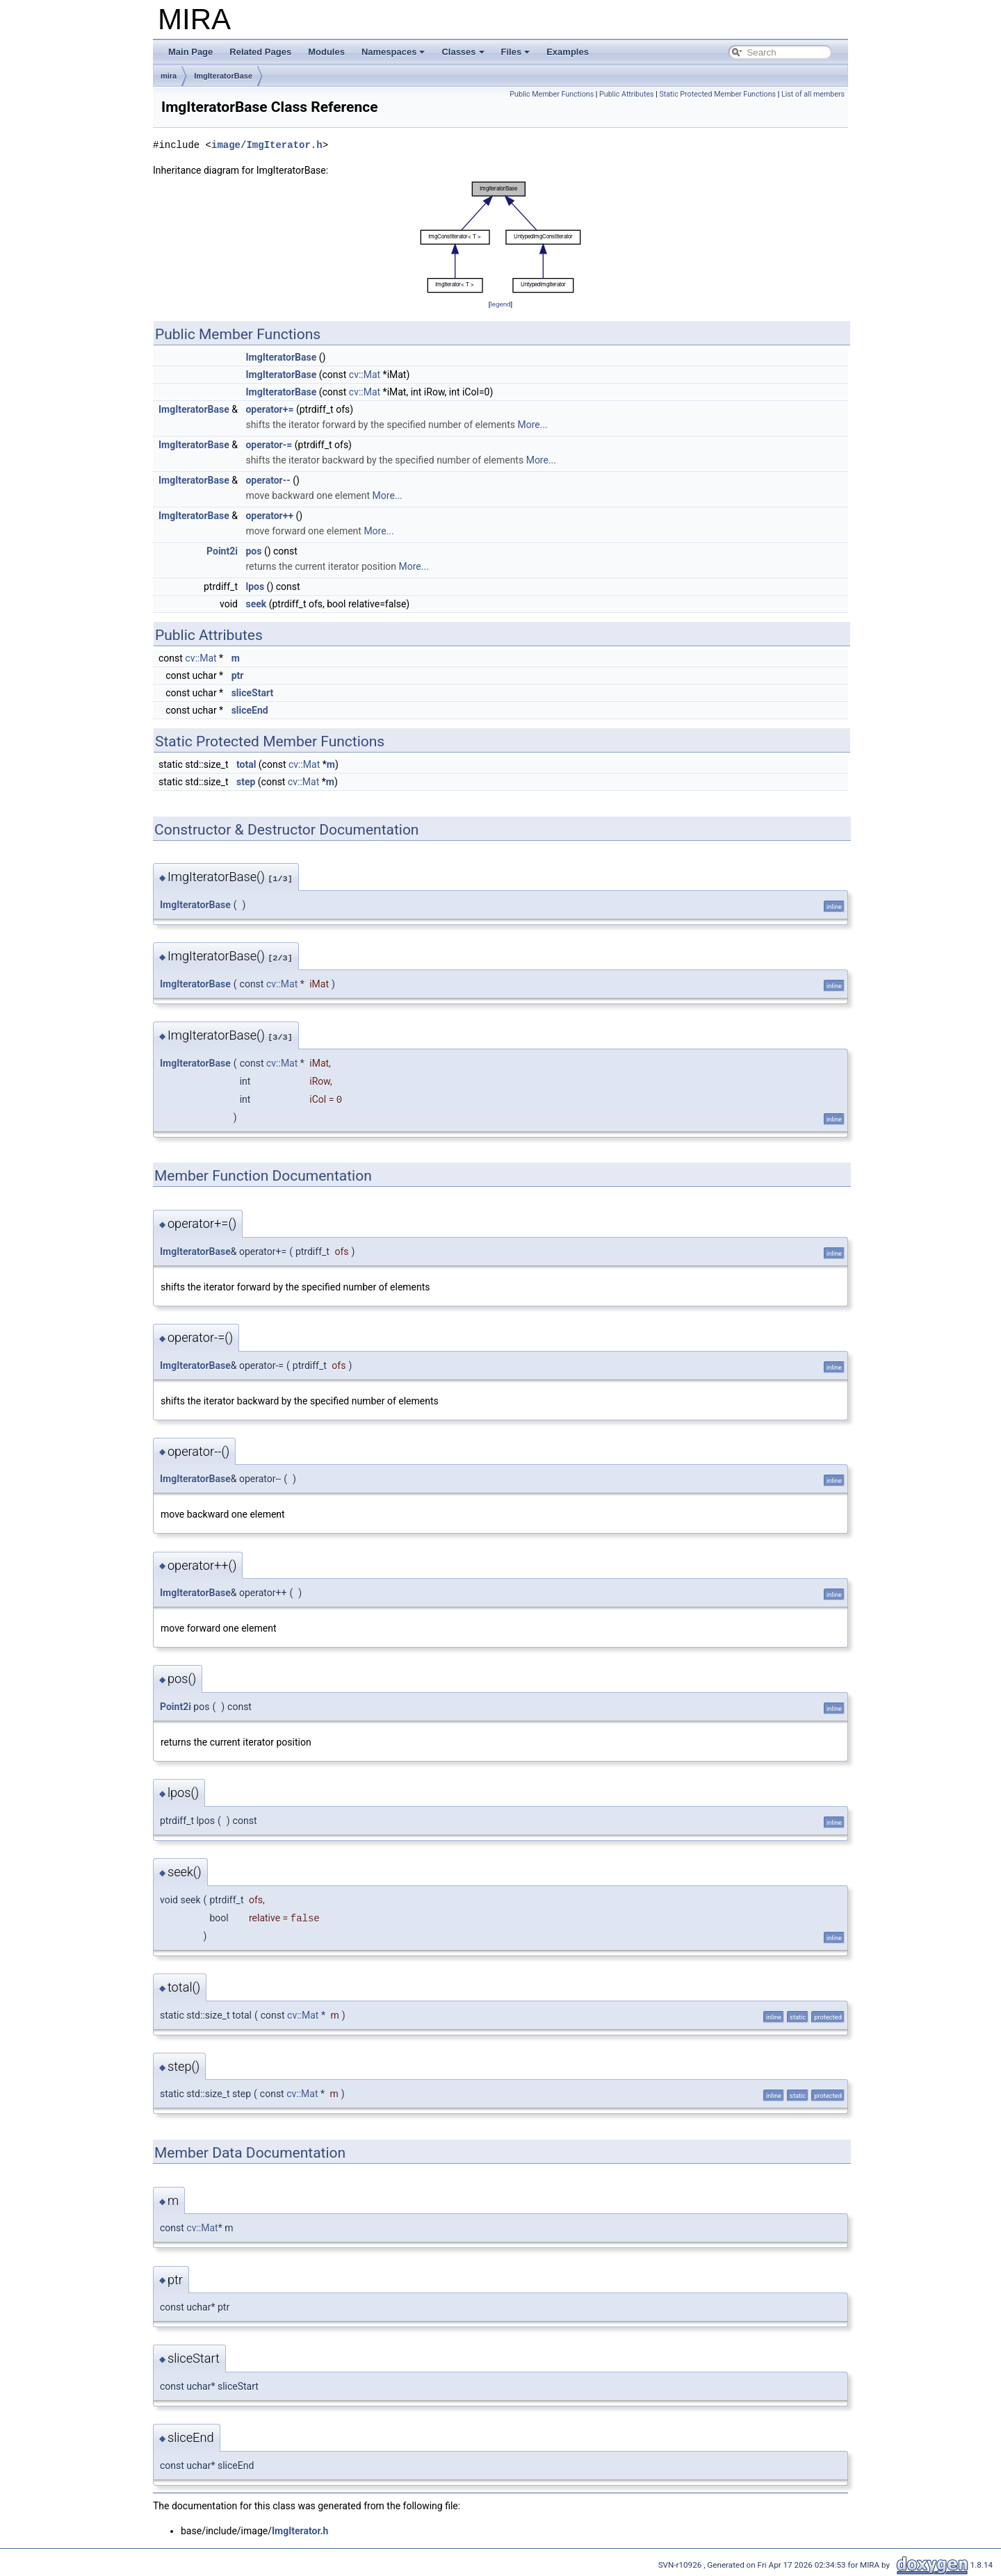 This screenshot has width=1001, height=2576. I want to click on Point2i, so click(222, 551).